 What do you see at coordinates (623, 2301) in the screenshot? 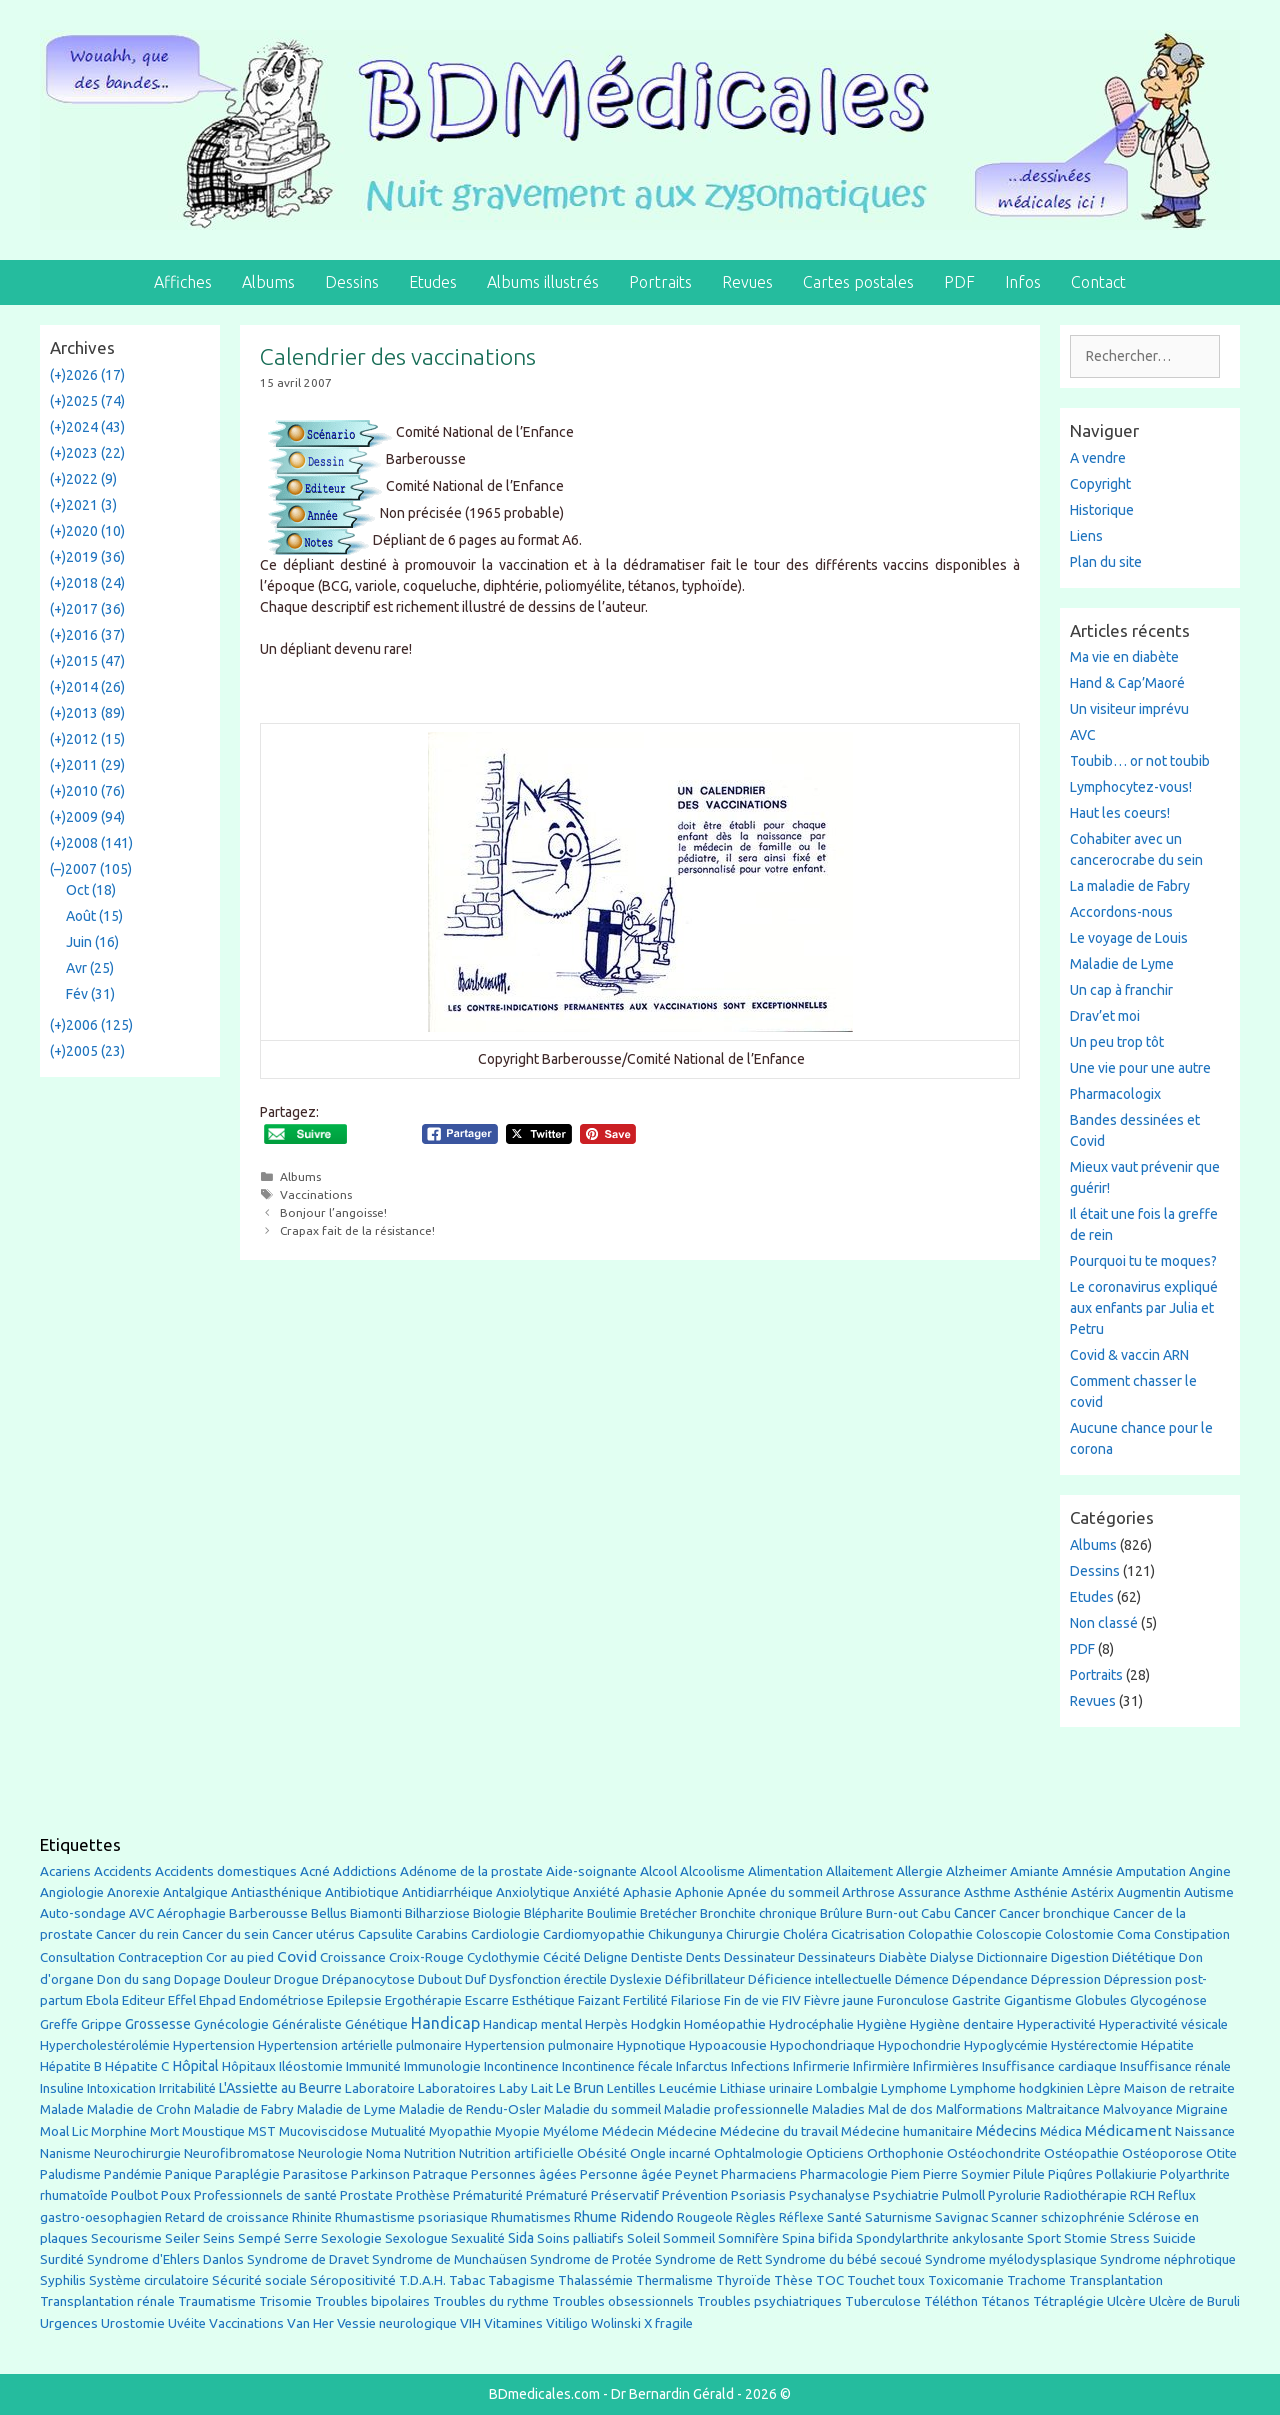
I see `Troubles obsessionnels` at bounding box center [623, 2301].